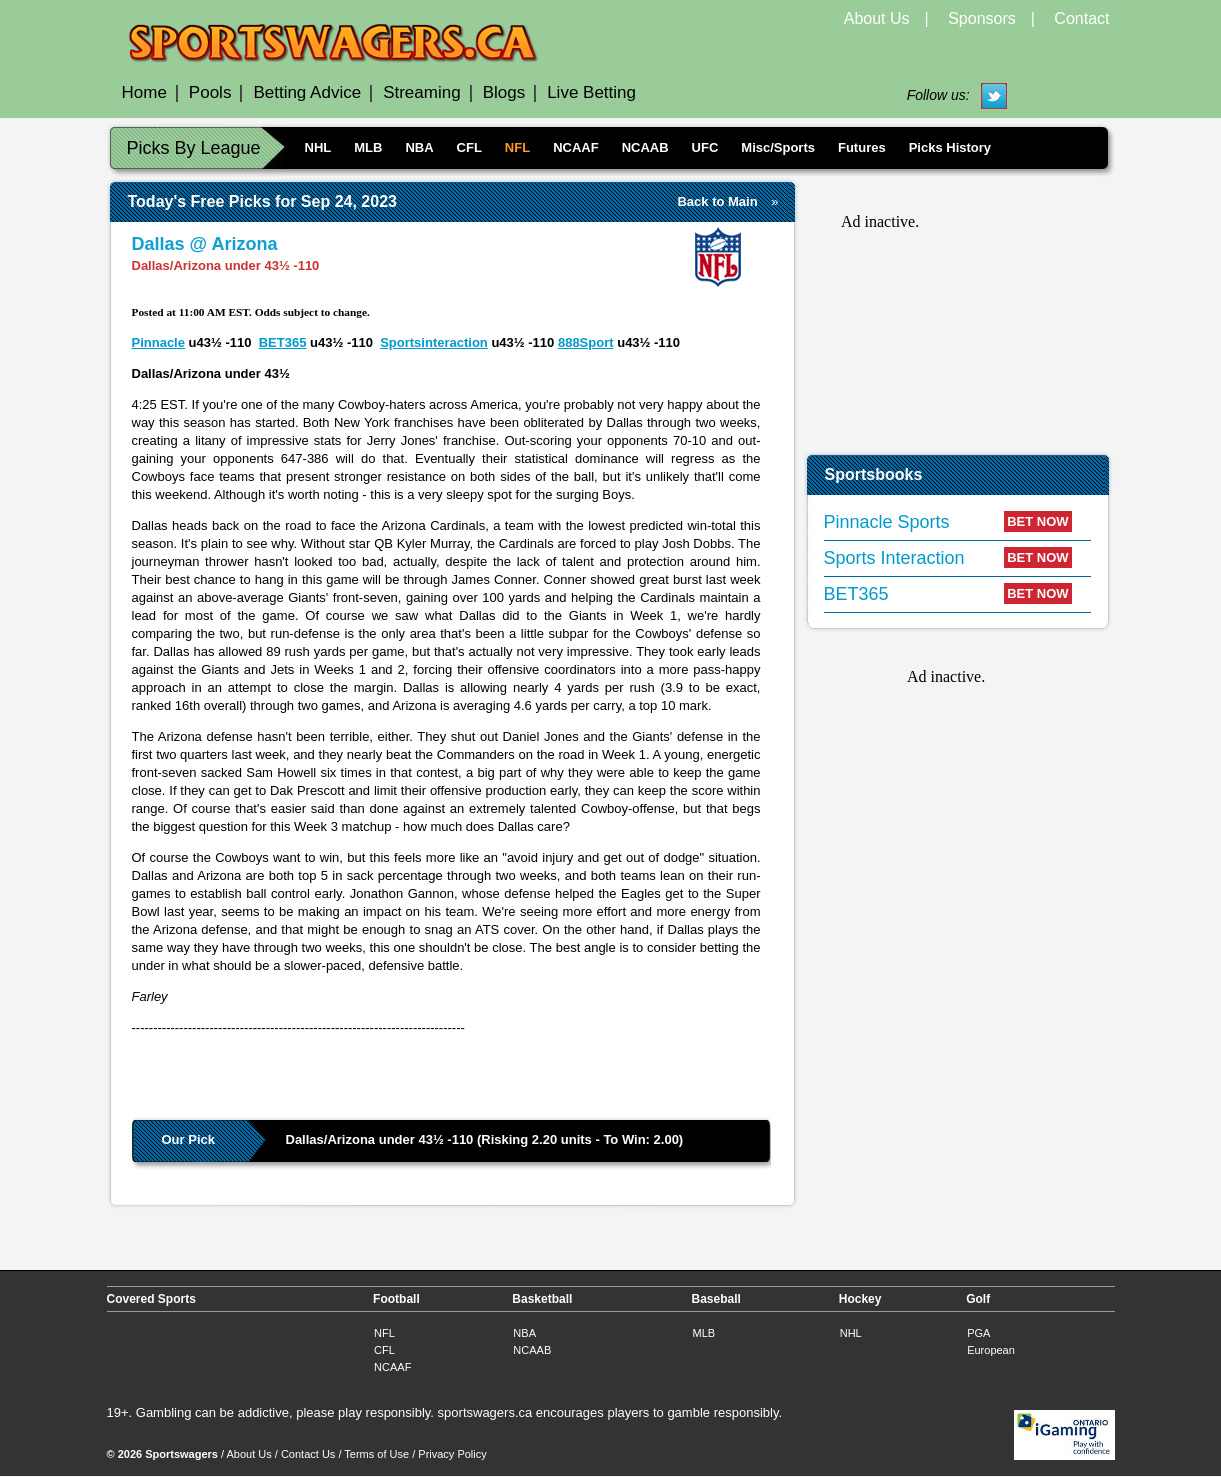  What do you see at coordinates (452, 1454) in the screenshot?
I see `Privacy Policy` at bounding box center [452, 1454].